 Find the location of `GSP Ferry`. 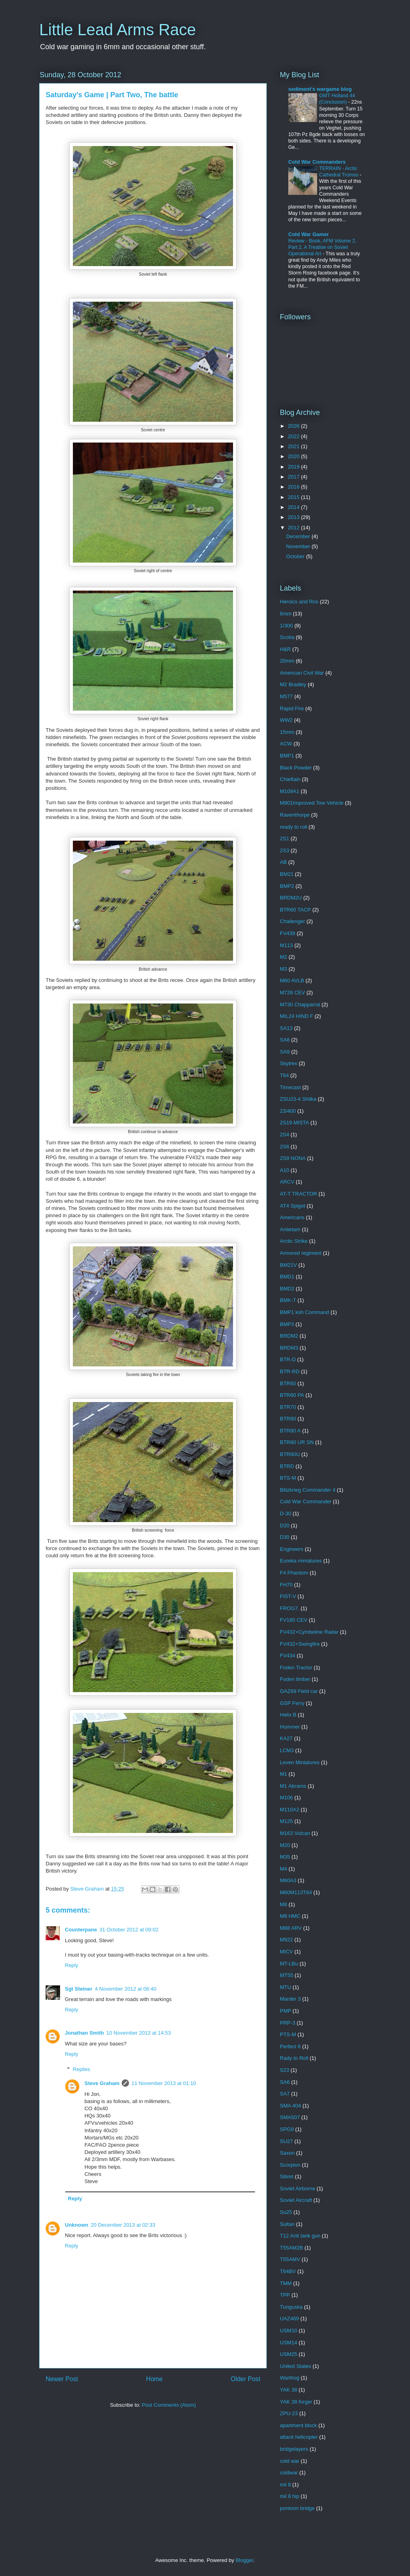

GSP Ferry is located at coordinates (292, 1703).